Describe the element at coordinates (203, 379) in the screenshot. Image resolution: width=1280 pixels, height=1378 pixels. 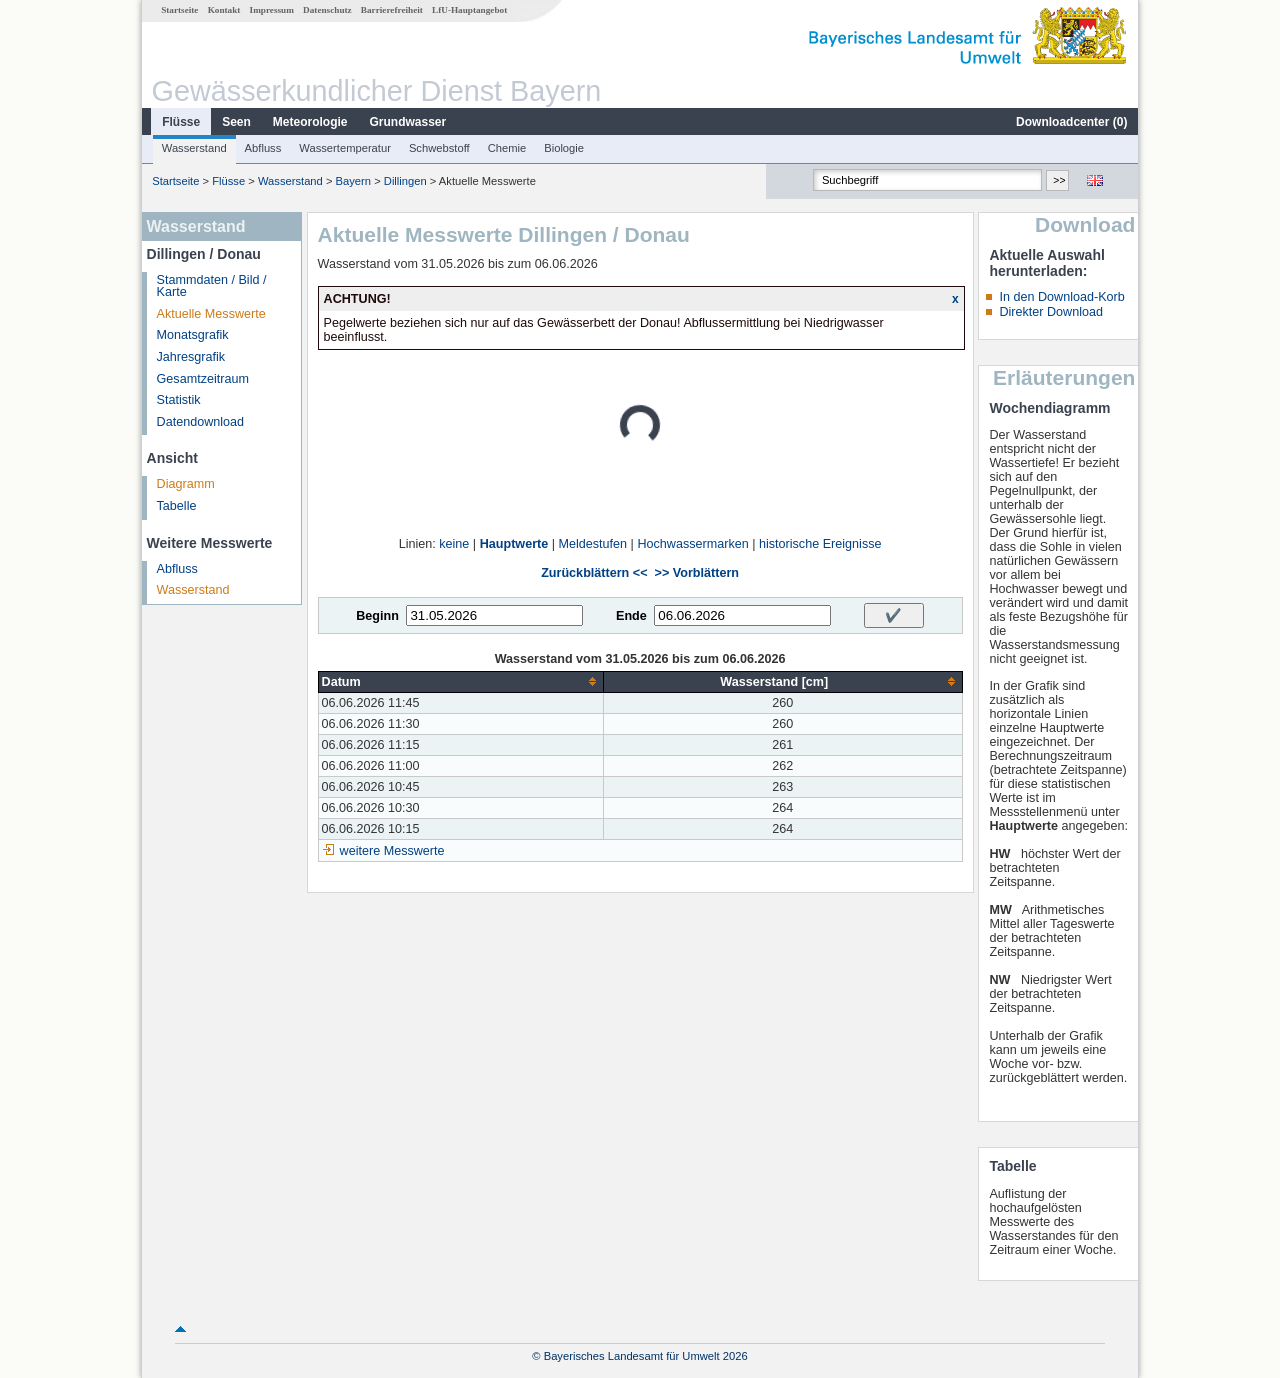
I see `Gesamtzeitraum` at that location.